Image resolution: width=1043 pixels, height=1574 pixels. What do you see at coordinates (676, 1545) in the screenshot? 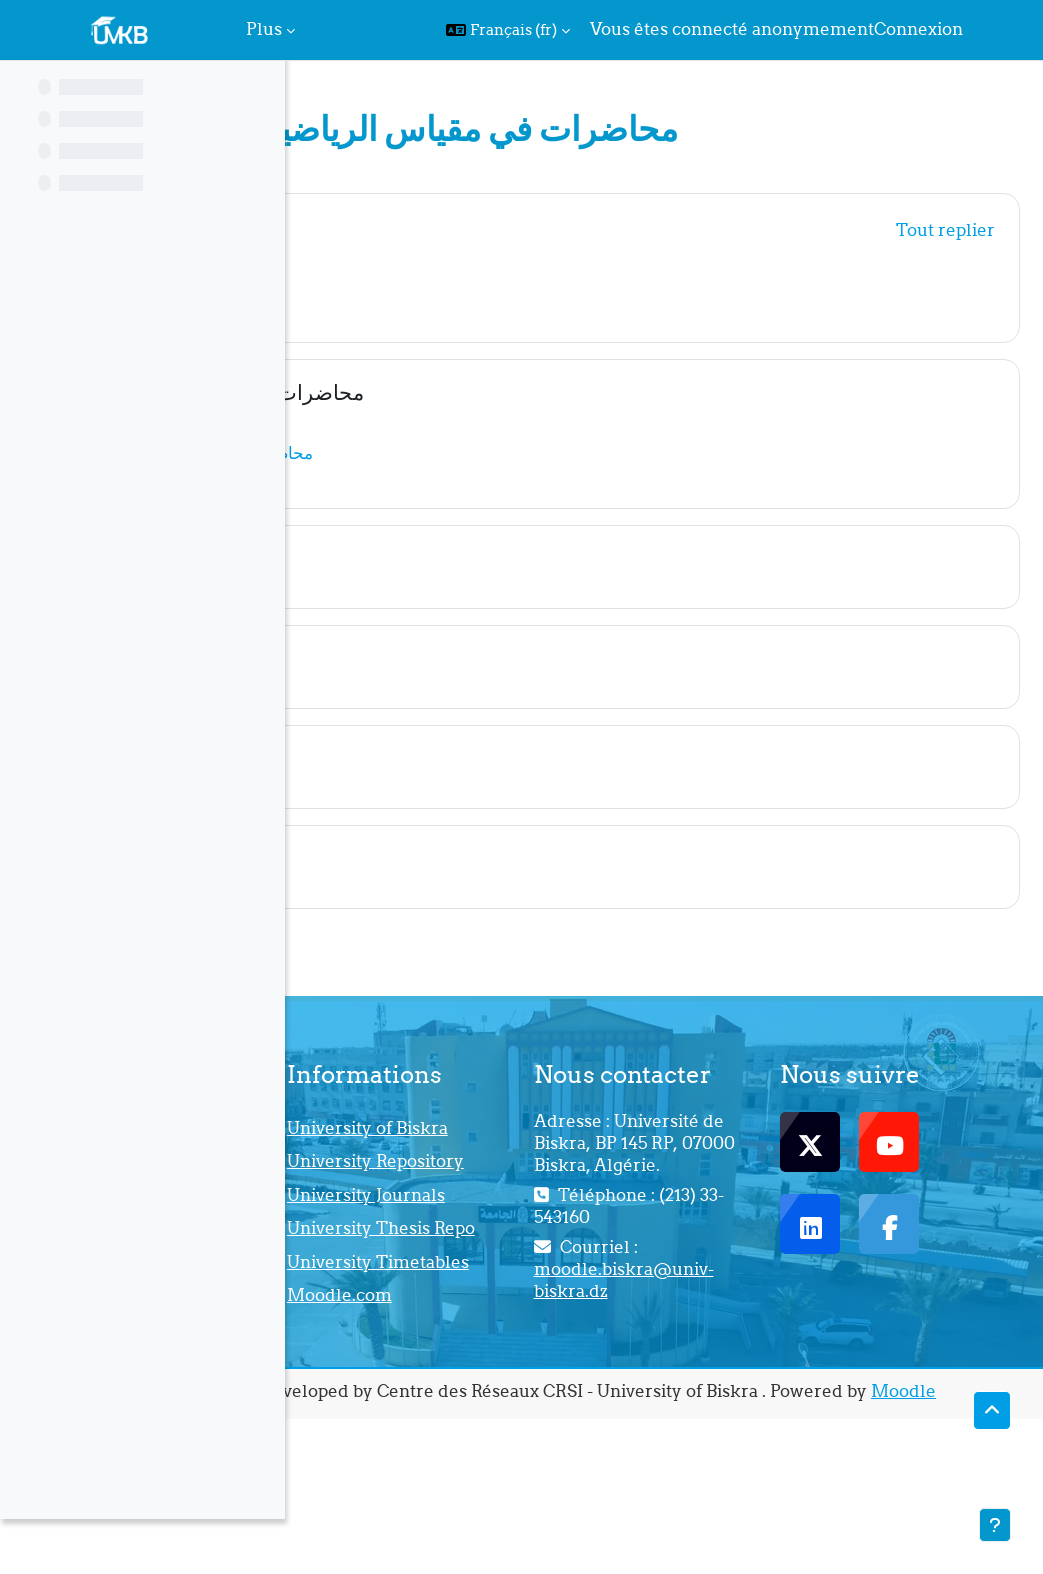
I see `Moodle` at bounding box center [676, 1545].